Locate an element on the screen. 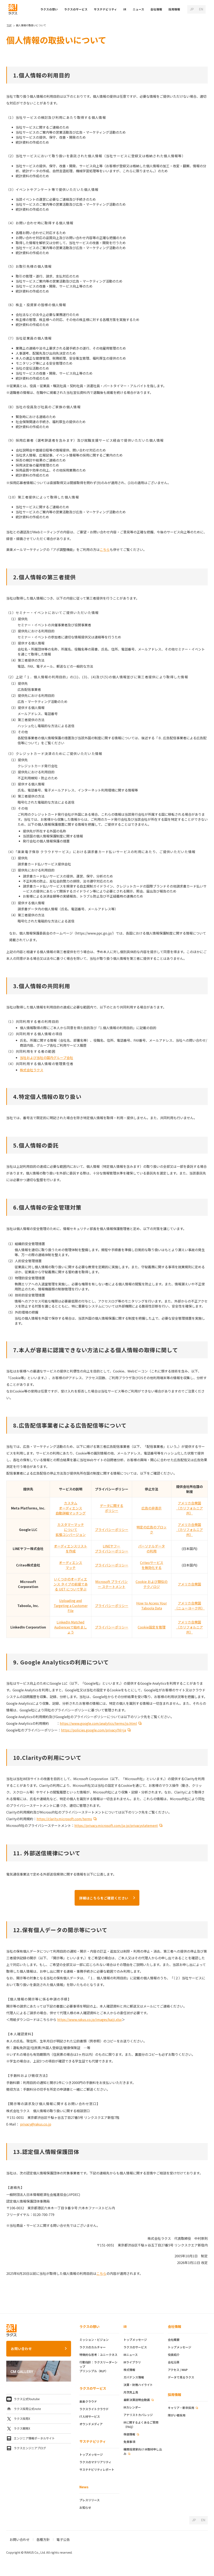 The height and width of the screenshot is (2576, 214). サステナビリティレポート is located at coordinates (96, 2469).